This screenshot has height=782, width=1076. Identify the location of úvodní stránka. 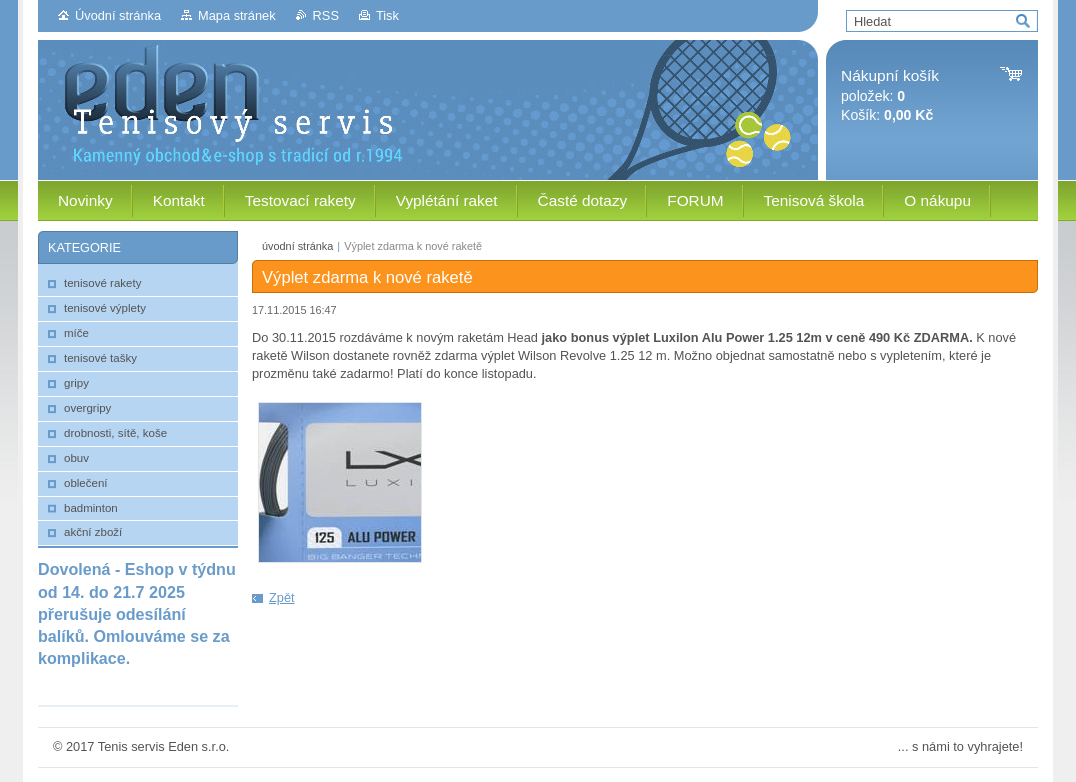
(297, 246).